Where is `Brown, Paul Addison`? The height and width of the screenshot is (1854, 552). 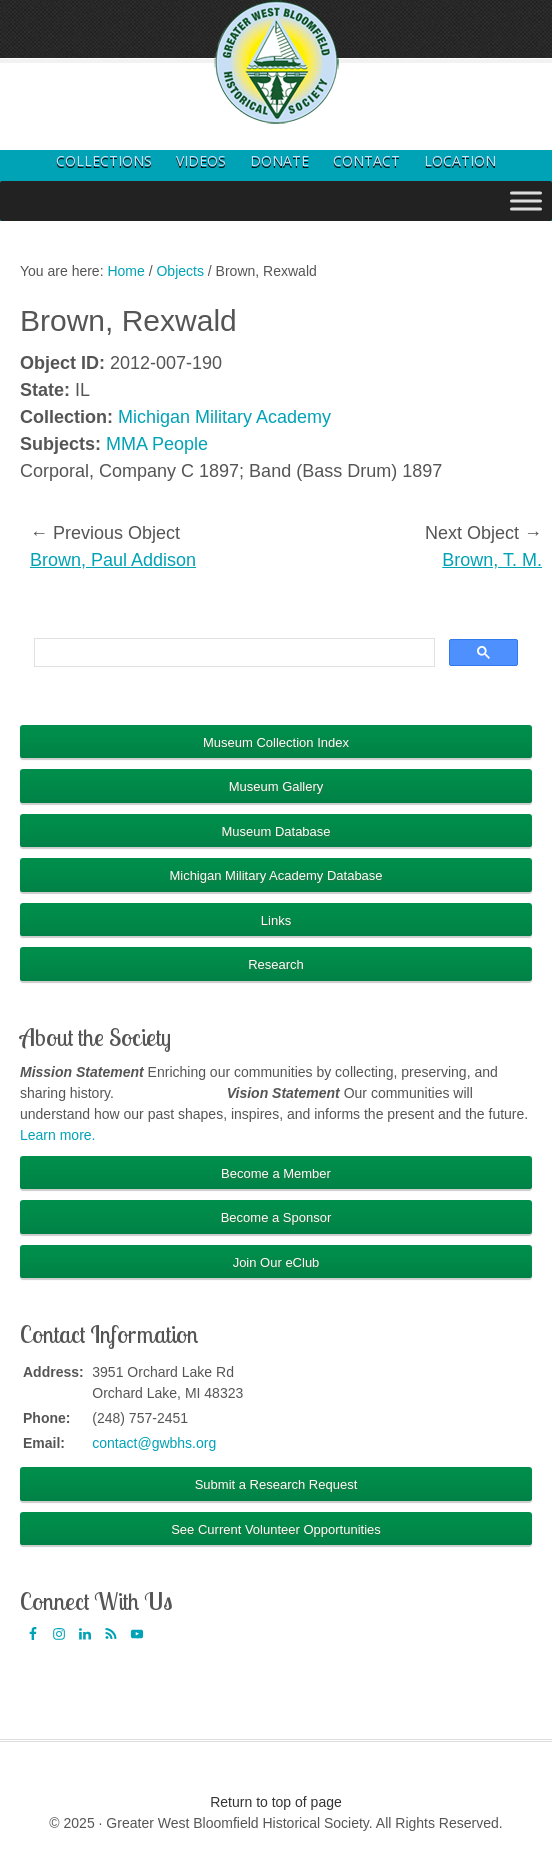
Brown, Paul Addison is located at coordinates (113, 560).